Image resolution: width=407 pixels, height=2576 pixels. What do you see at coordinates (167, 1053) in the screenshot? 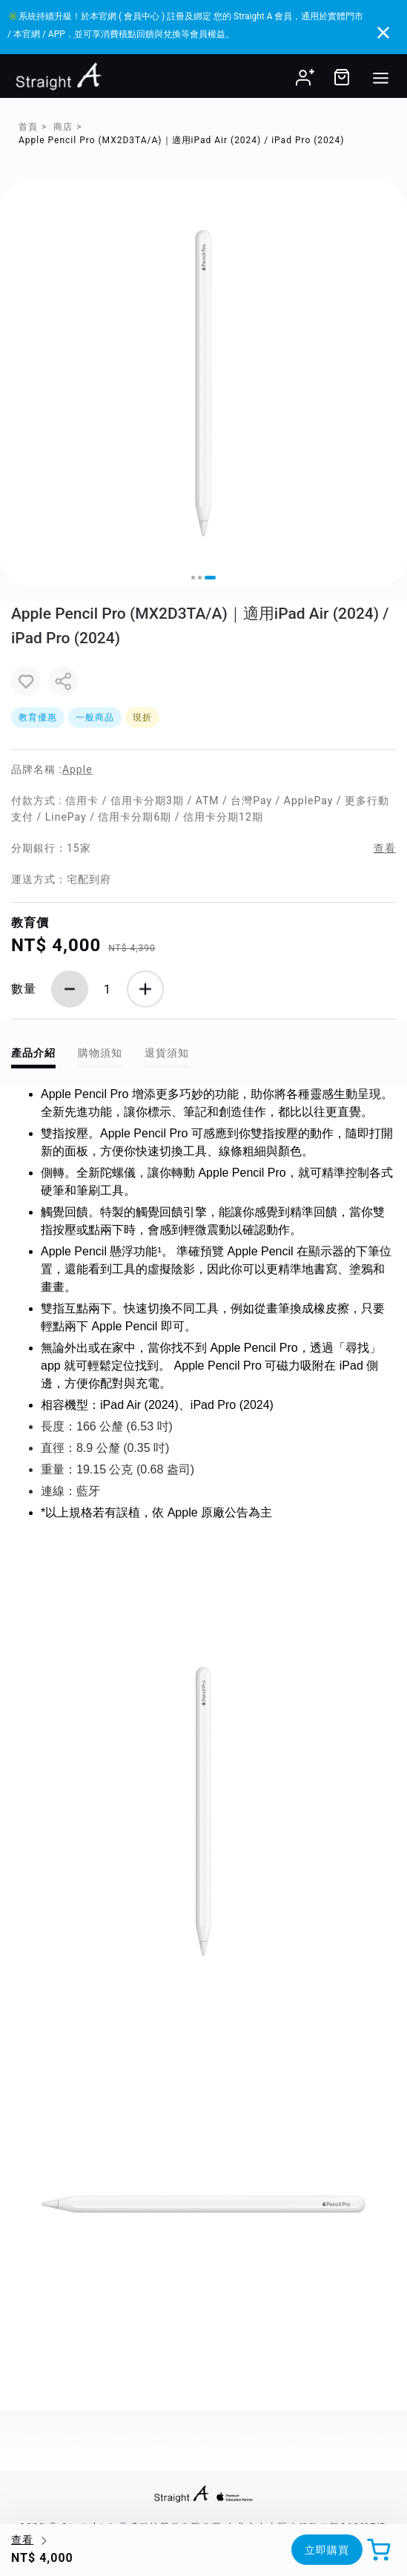
I see `退貨須知` at bounding box center [167, 1053].